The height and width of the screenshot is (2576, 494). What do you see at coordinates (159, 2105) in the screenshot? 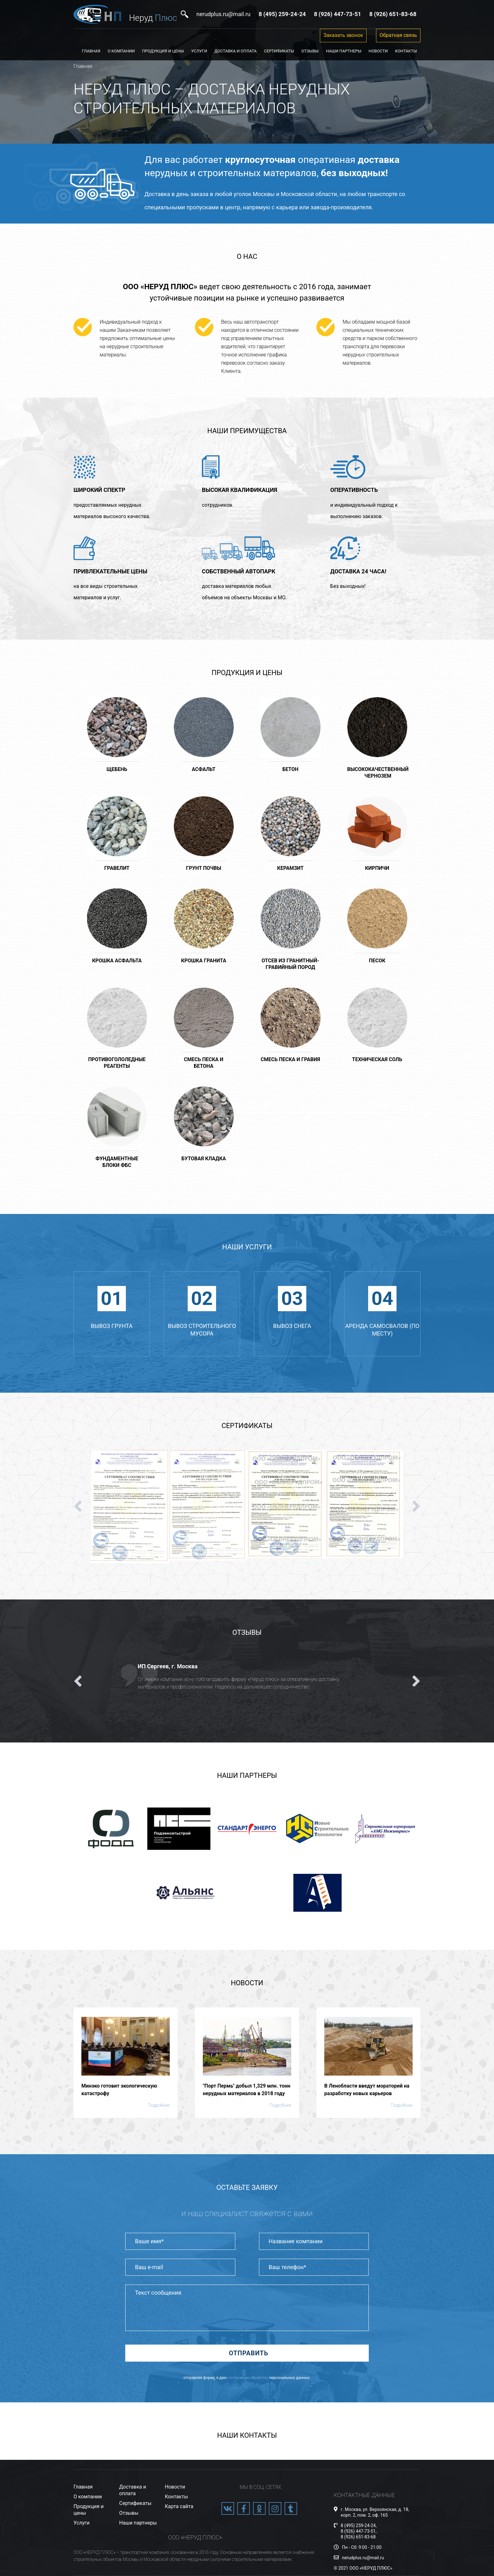
I see `Подробнее` at bounding box center [159, 2105].